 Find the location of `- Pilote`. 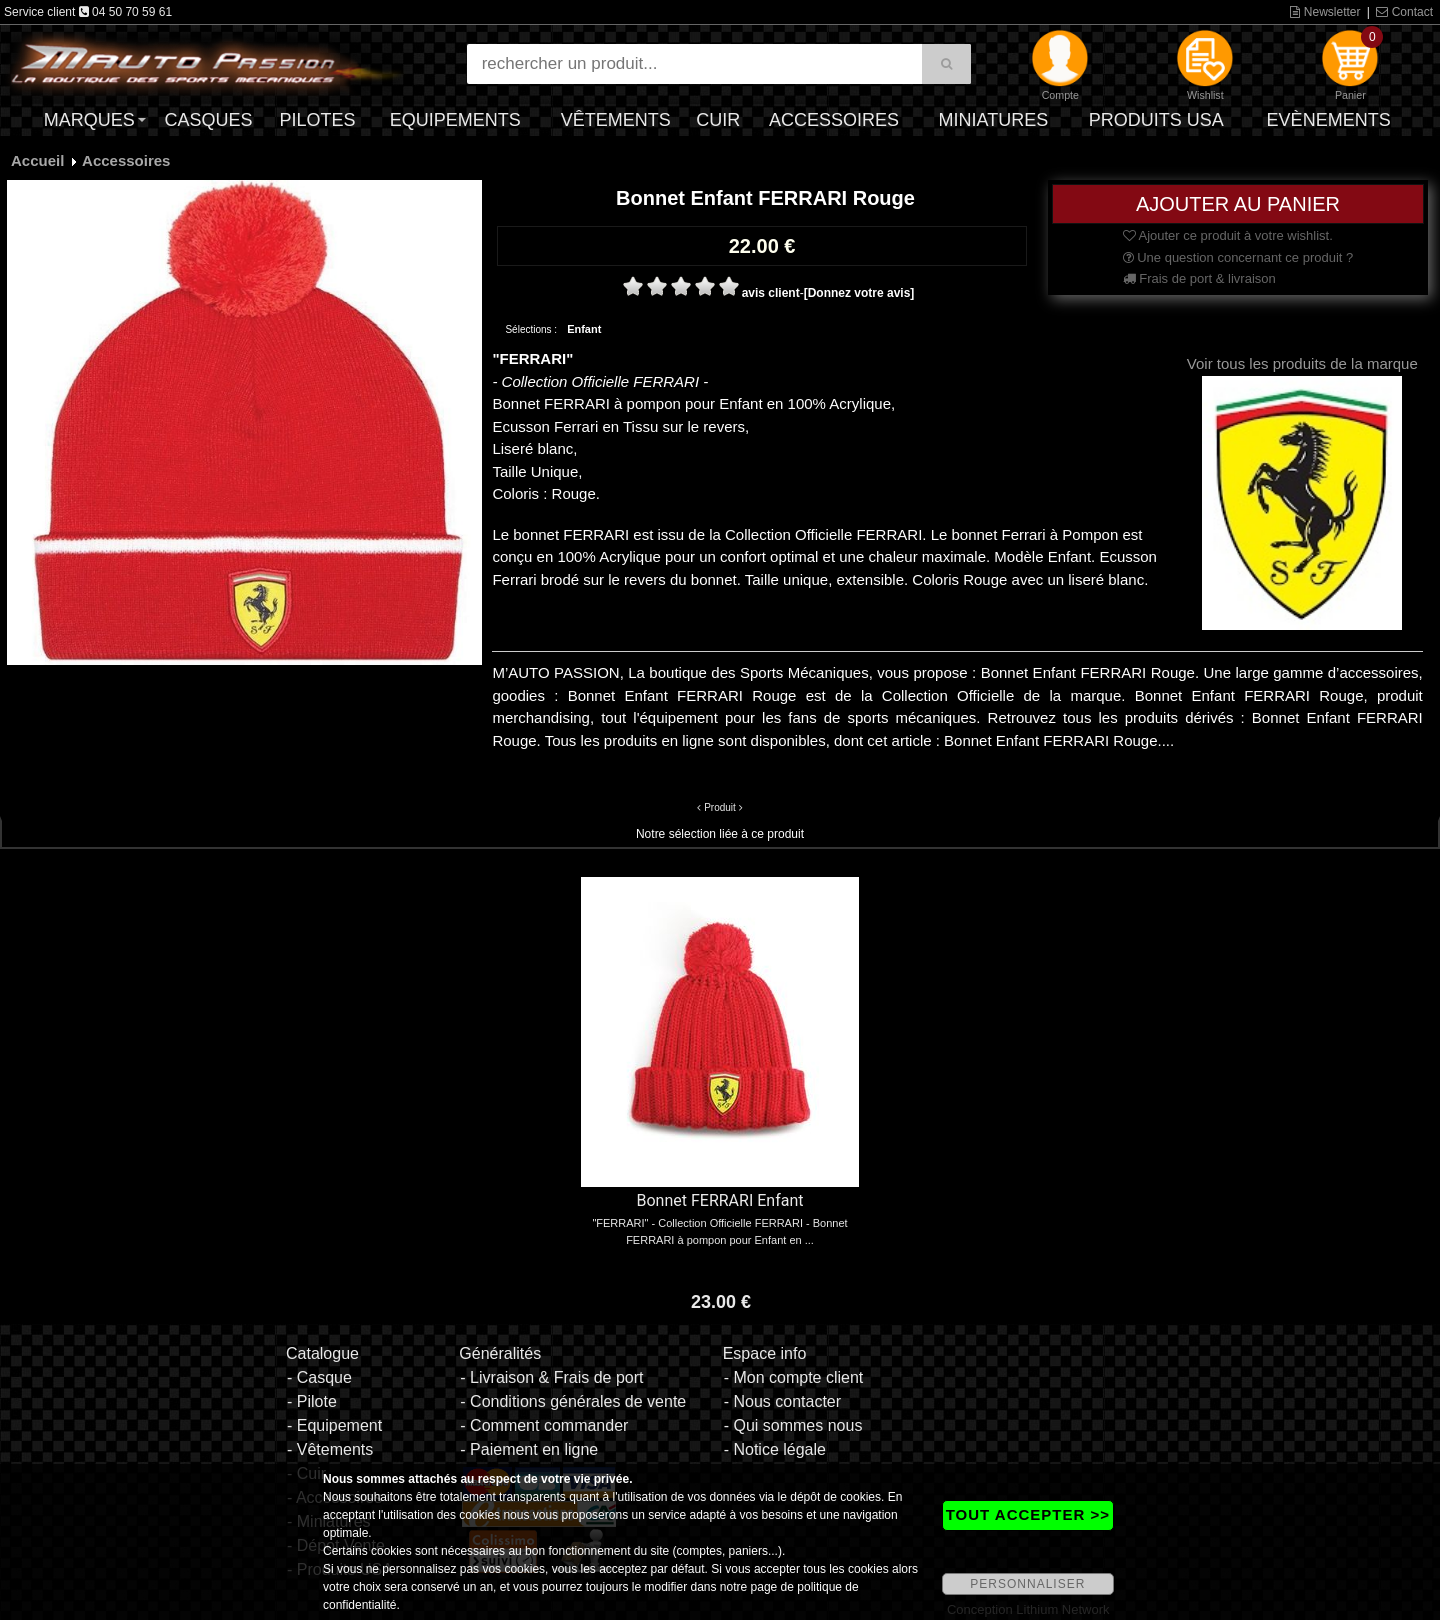

- Pilote is located at coordinates (312, 1401).